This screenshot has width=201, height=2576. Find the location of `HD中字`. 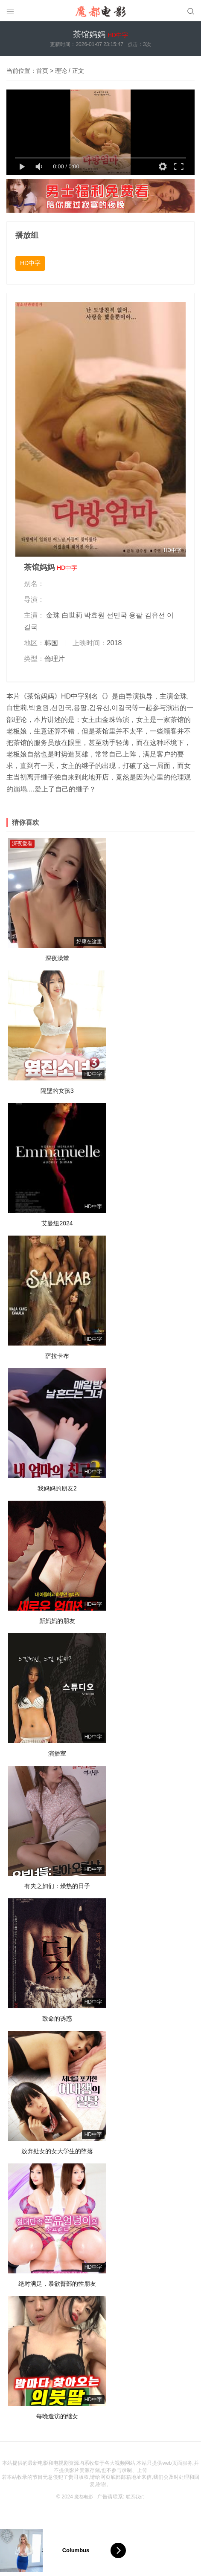

HD中字 is located at coordinates (30, 263).